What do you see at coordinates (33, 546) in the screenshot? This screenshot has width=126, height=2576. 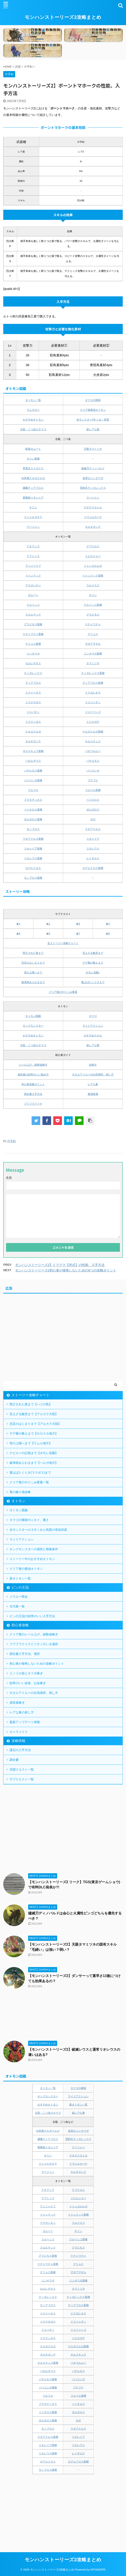 I see `アオアシラ` at bounding box center [33, 546].